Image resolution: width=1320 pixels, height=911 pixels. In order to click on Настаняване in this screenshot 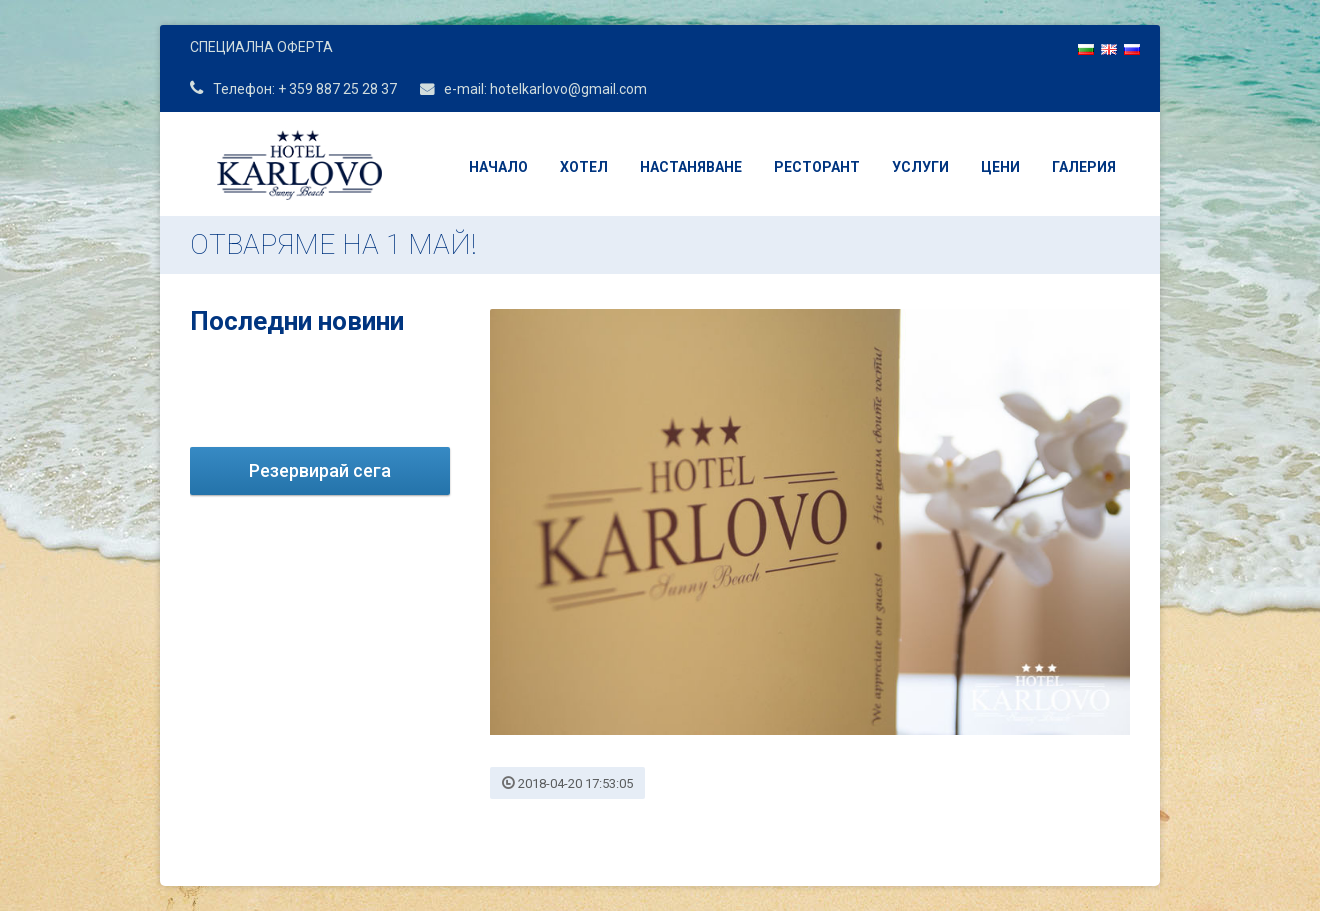, I will do `click(691, 167)`.